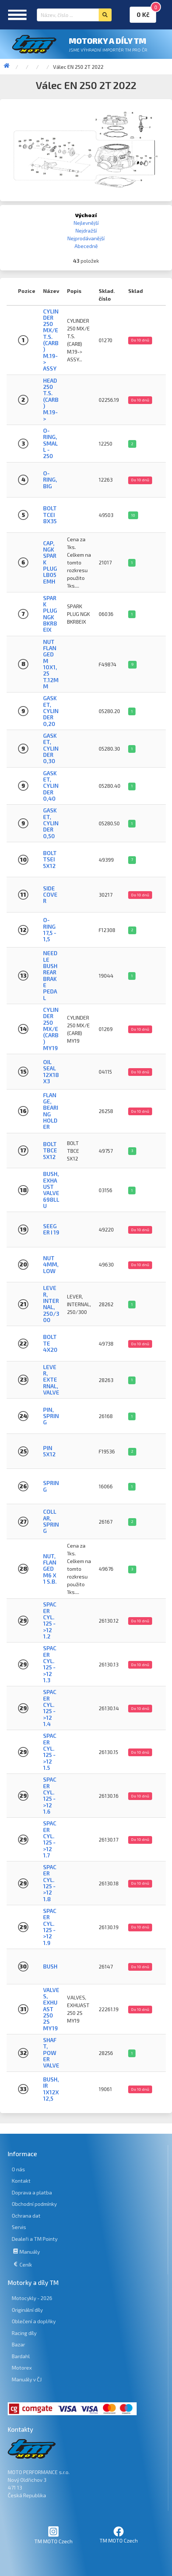 The image size is (172, 2576). Describe the element at coordinates (50, 894) in the screenshot. I see `SIDE COVER` at that location.